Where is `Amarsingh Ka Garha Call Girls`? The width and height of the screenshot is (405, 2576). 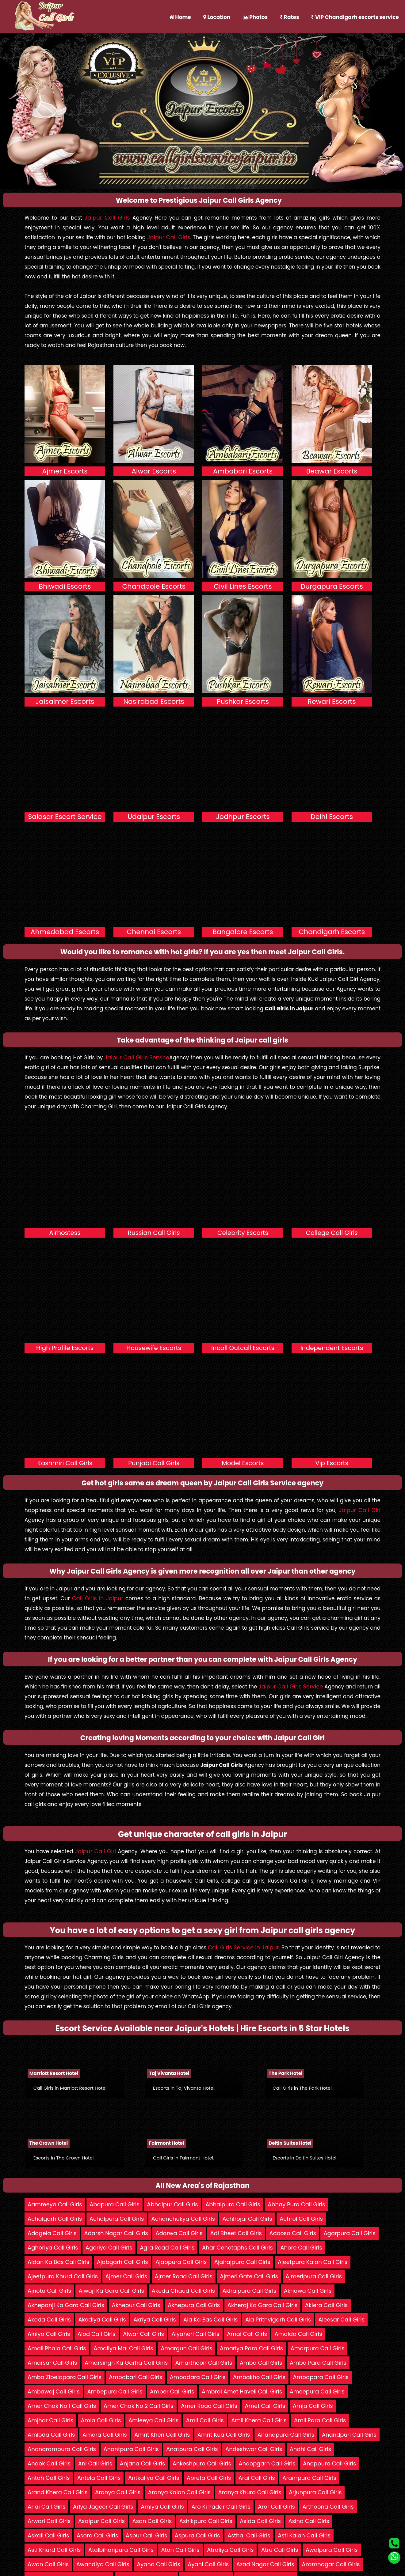
Amarsingh Ka Garha Call Girls is located at coordinates (126, 2363).